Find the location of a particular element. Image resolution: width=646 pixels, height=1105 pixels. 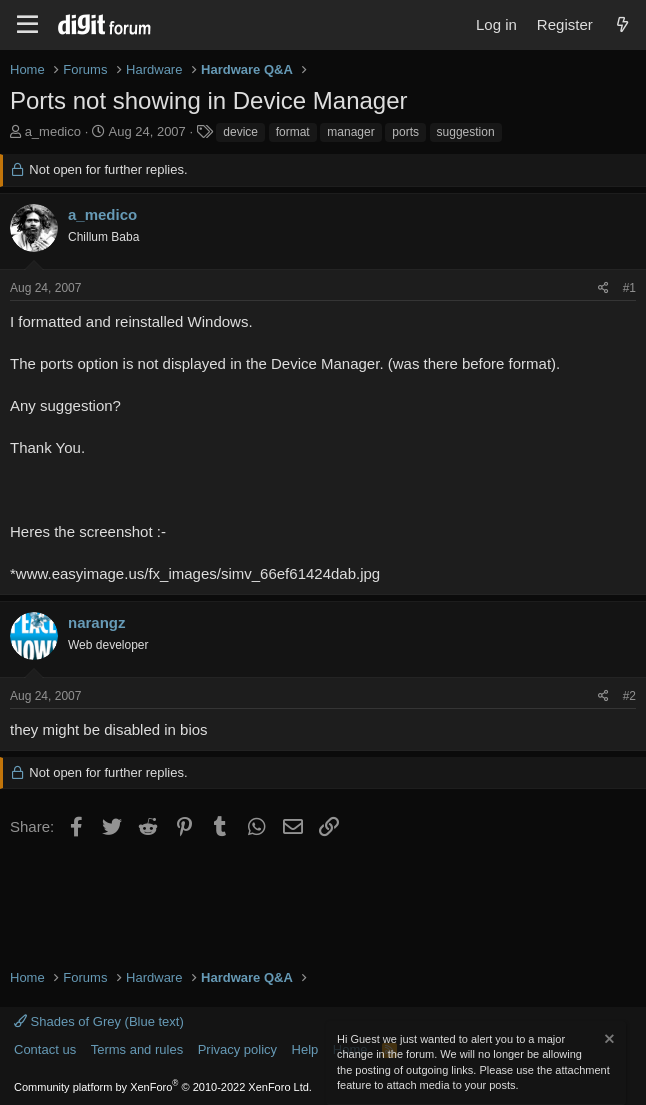

Privacy policy is located at coordinates (237, 1049).